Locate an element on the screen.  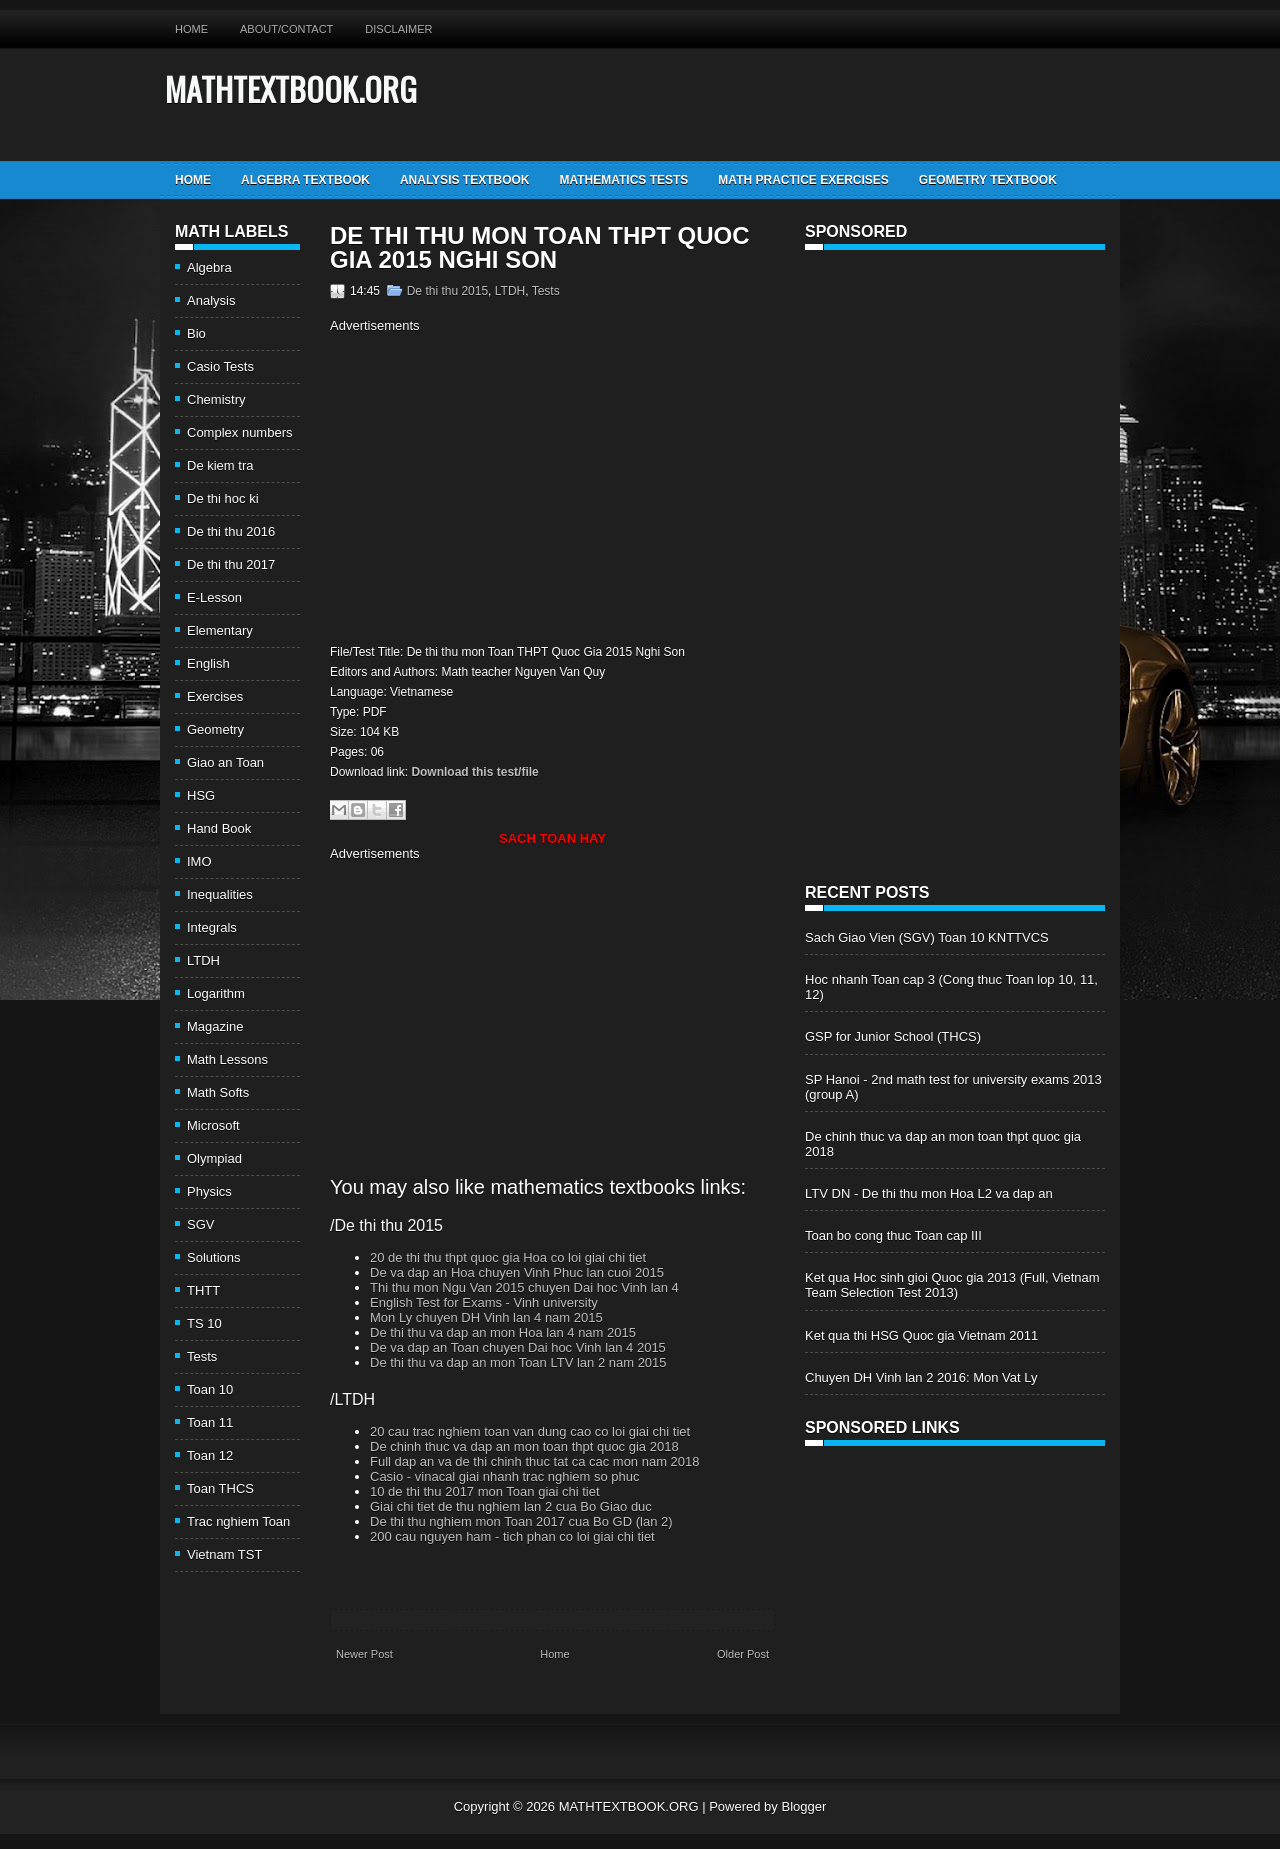
TS 10 is located at coordinates (204, 1323).